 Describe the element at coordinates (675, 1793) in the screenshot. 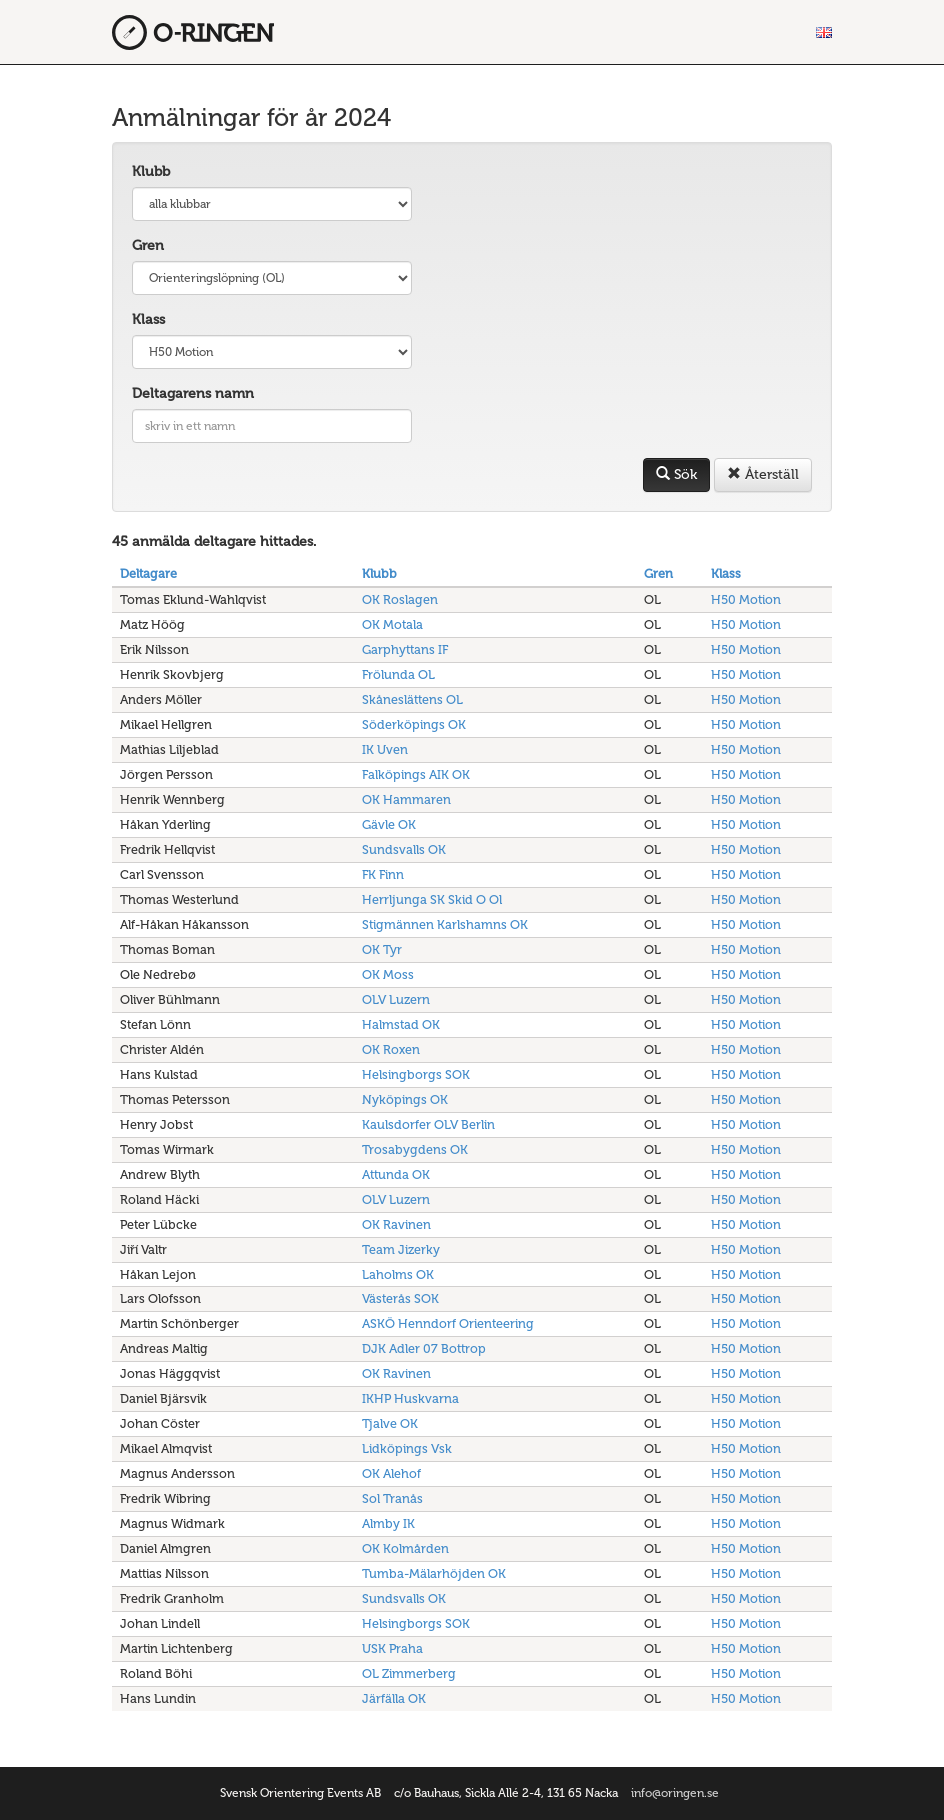

I see `info@oringen.se` at that location.